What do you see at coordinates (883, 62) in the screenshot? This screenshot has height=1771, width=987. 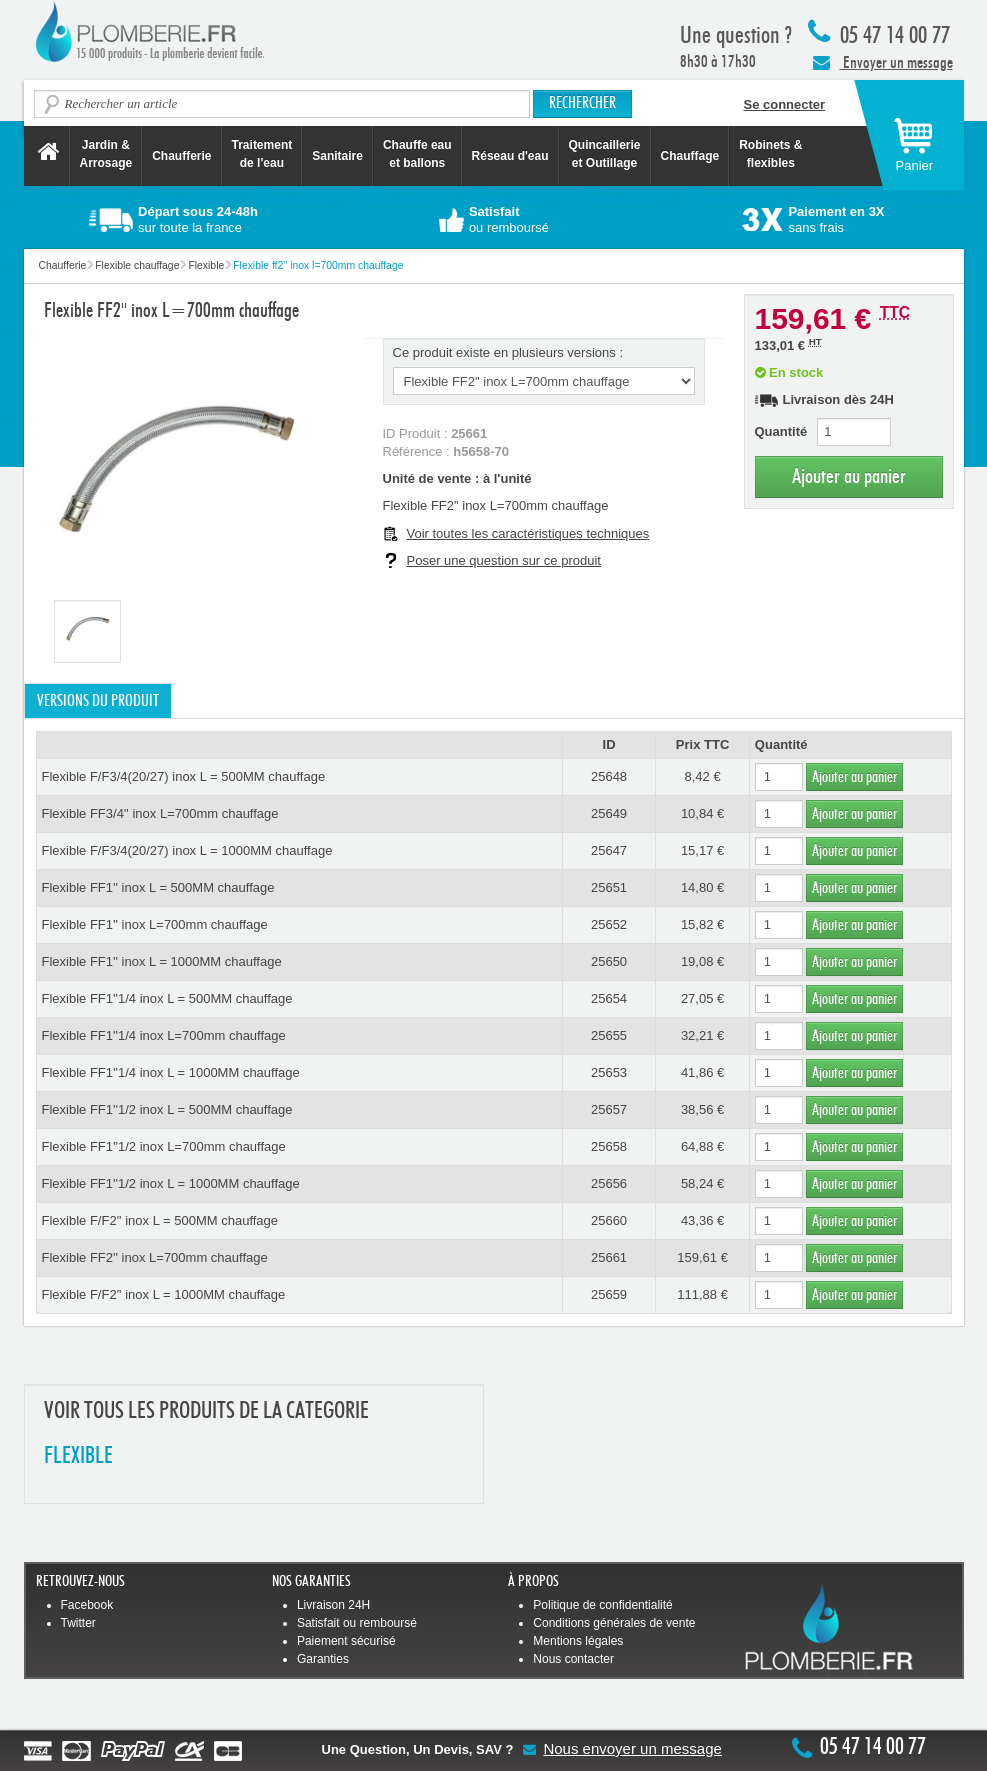 I see `Envoyer un message` at bounding box center [883, 62].